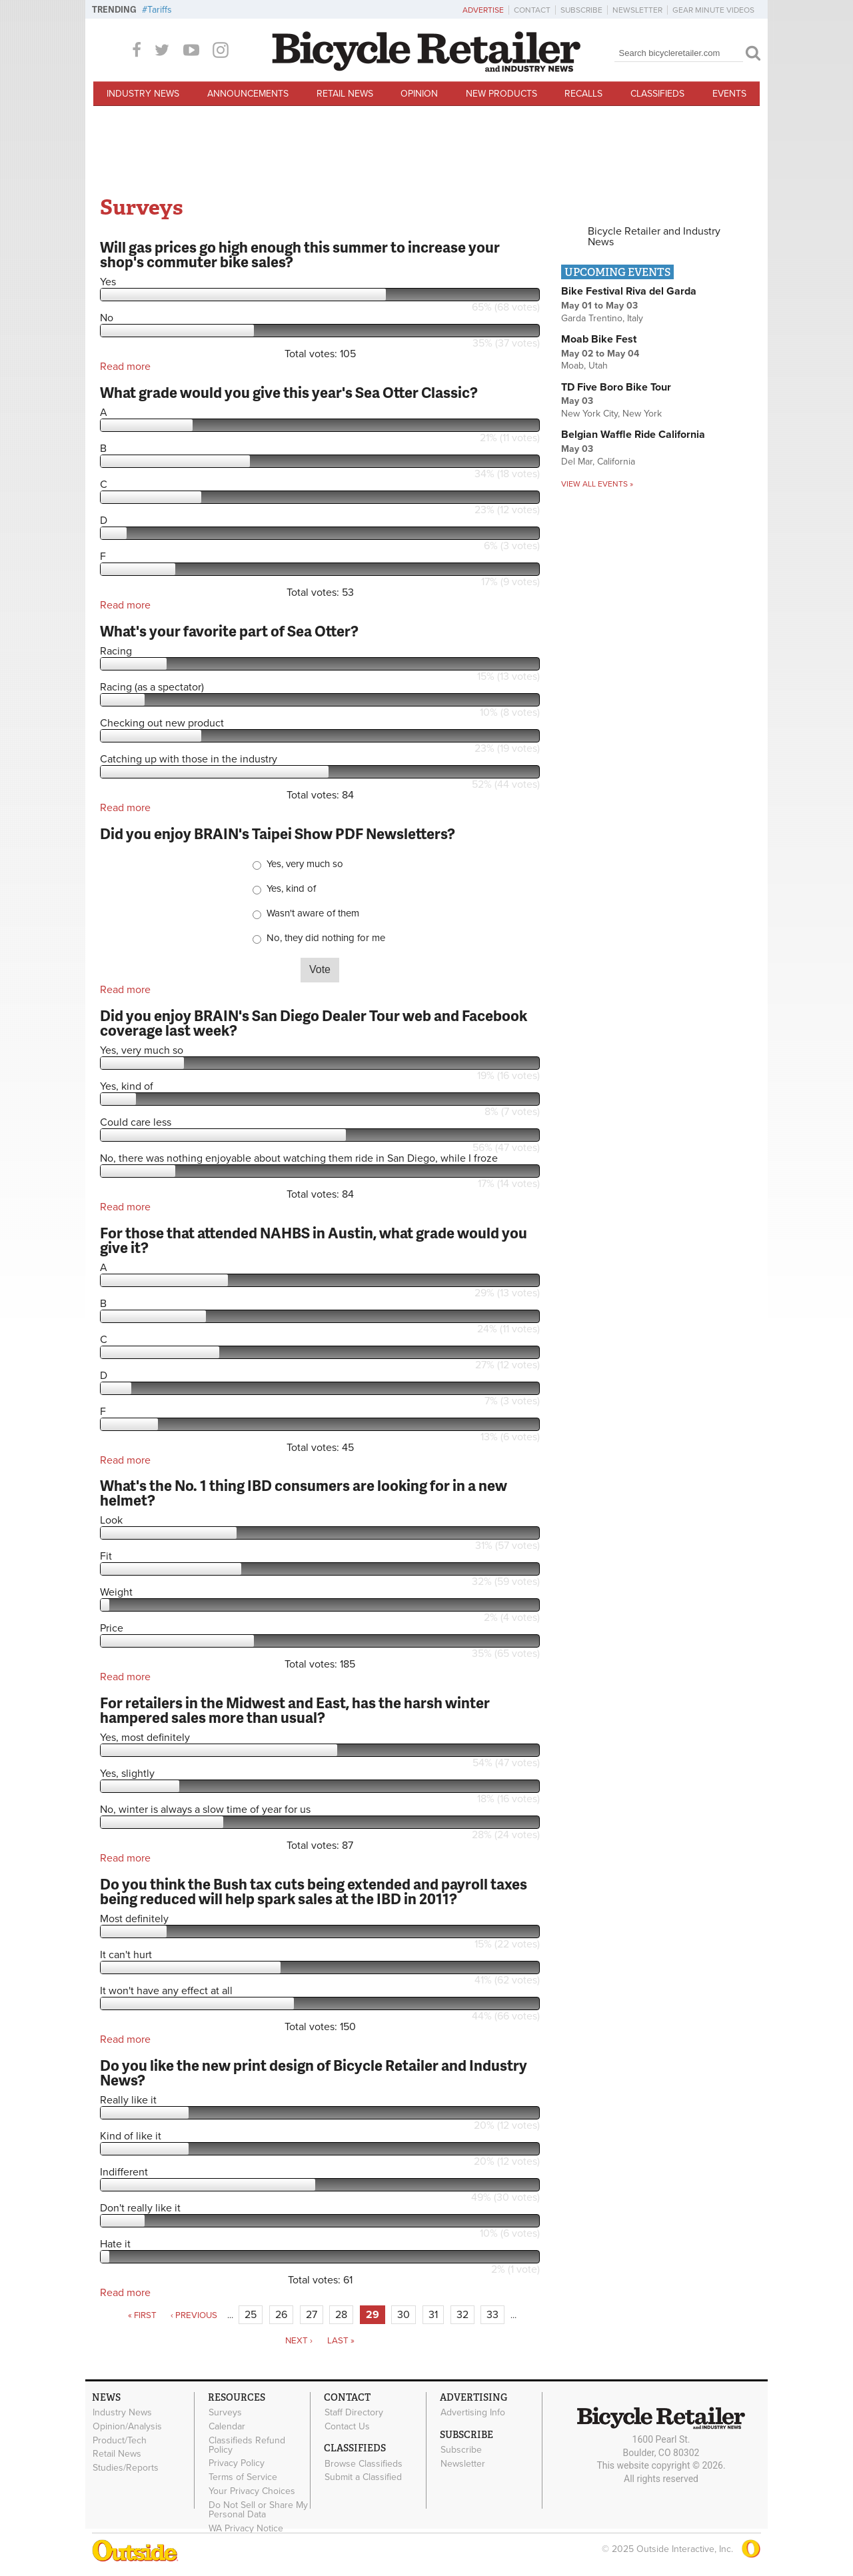 The height and width of the screenshot is (2576, 853). What do you see at coordinates (354, 2412) in the screenshot?
I see `Staff Directory` at bounding box center [354, 2412].